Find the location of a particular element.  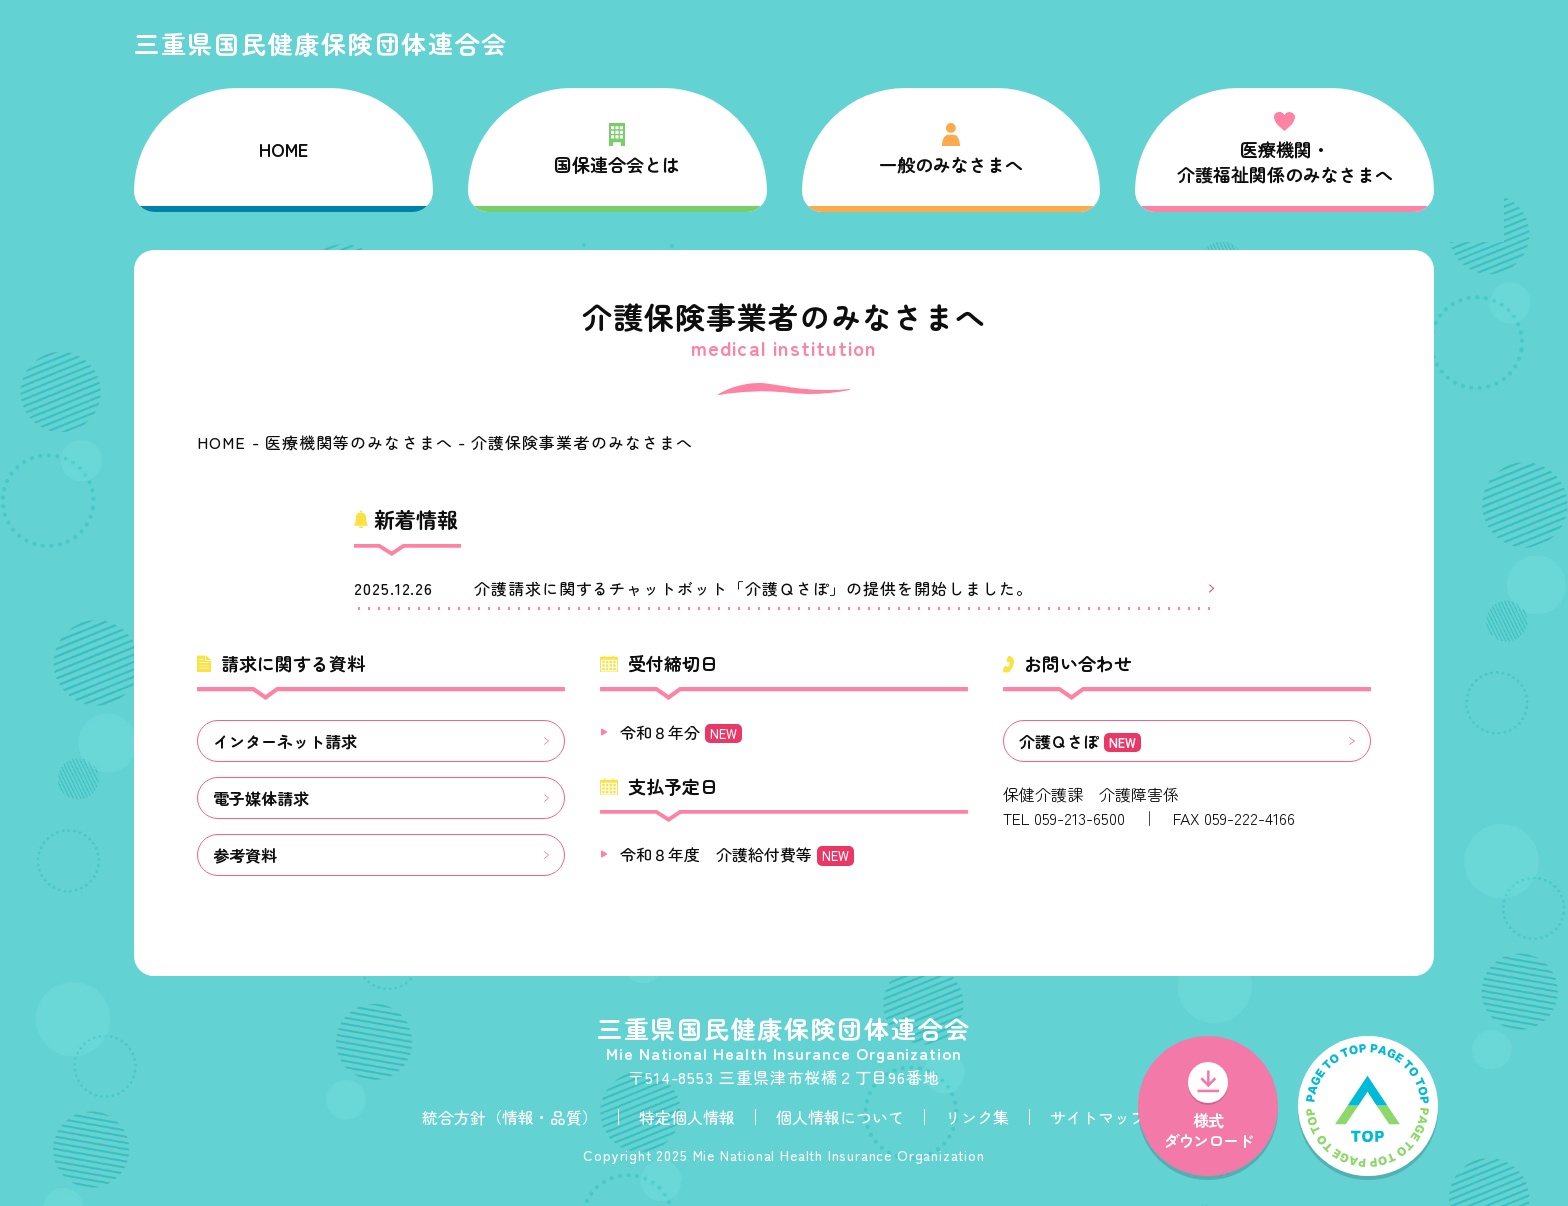

医療機関等のみなさまへ is located at coordinates (359, 442).